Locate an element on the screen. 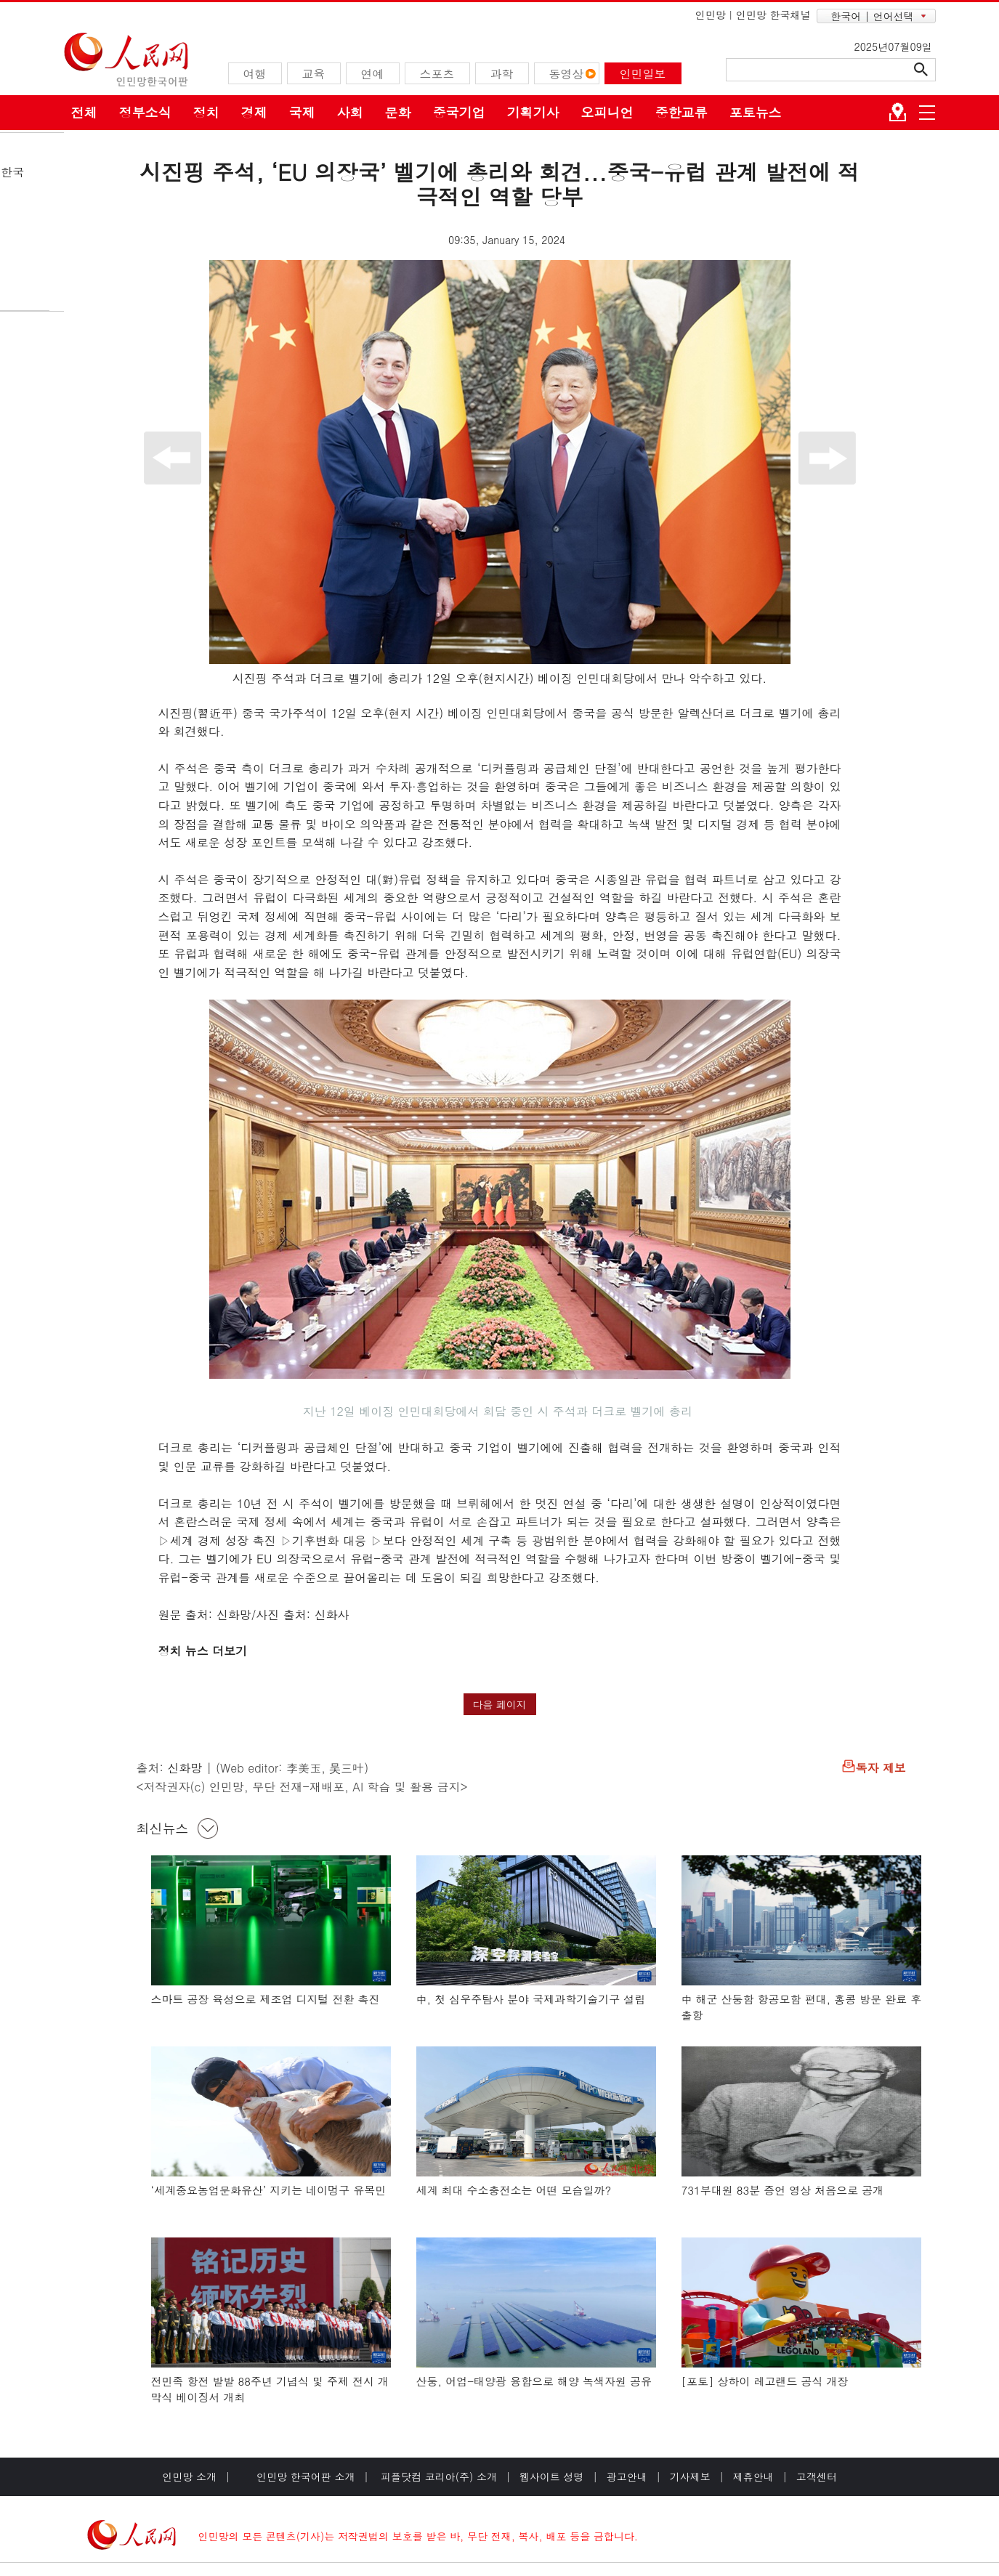 This screenshot has width=999, height=2576. 인민망 소개 is located at coordinates (189, 2476).